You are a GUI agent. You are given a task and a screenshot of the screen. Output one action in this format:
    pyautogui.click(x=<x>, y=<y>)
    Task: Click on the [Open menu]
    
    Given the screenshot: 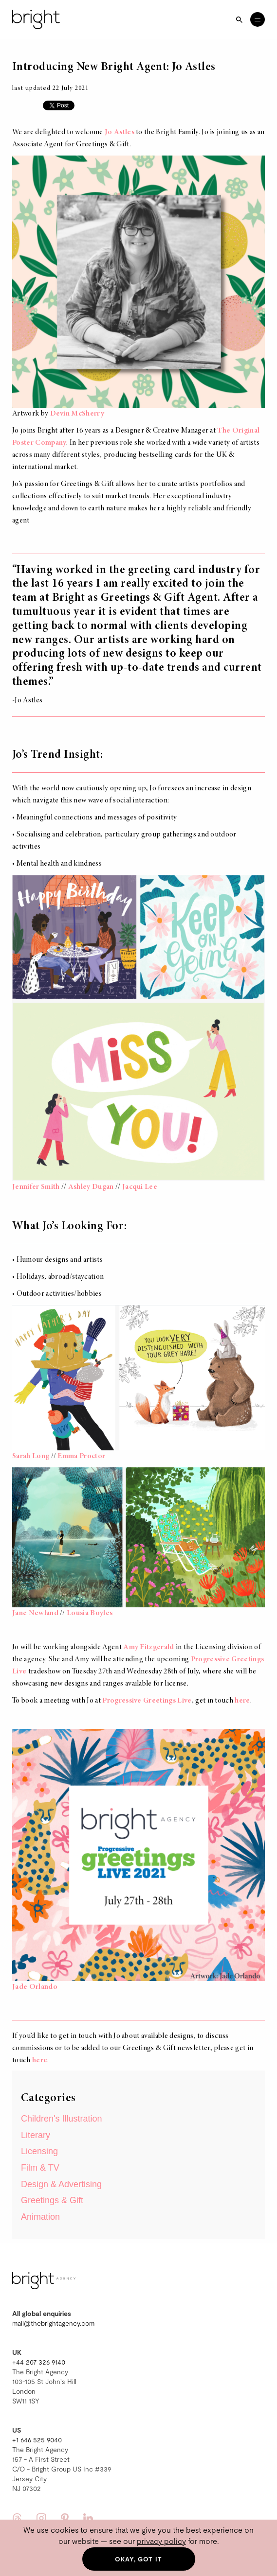 What is the action you would take?
    pyautogui.click(x=257, y=19)
    